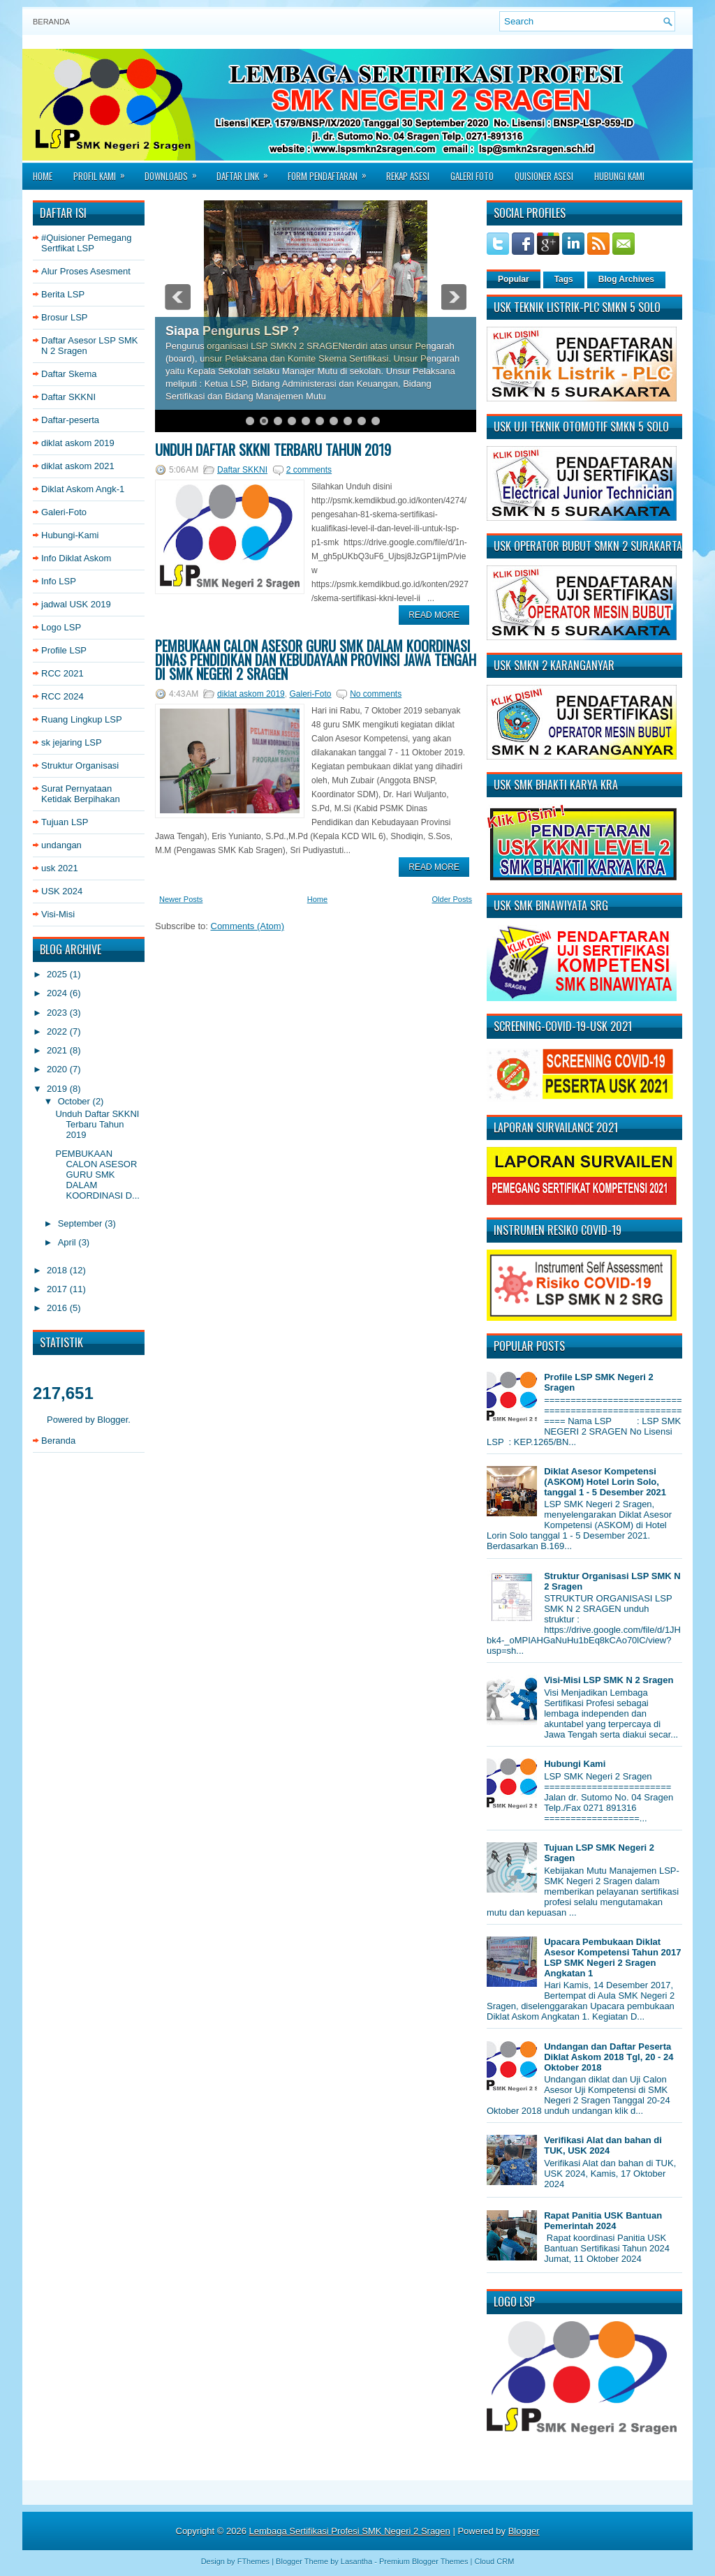 The height and width of the screenshot is (2576, 715). I want to click on FThemes, so click(253, 2561).